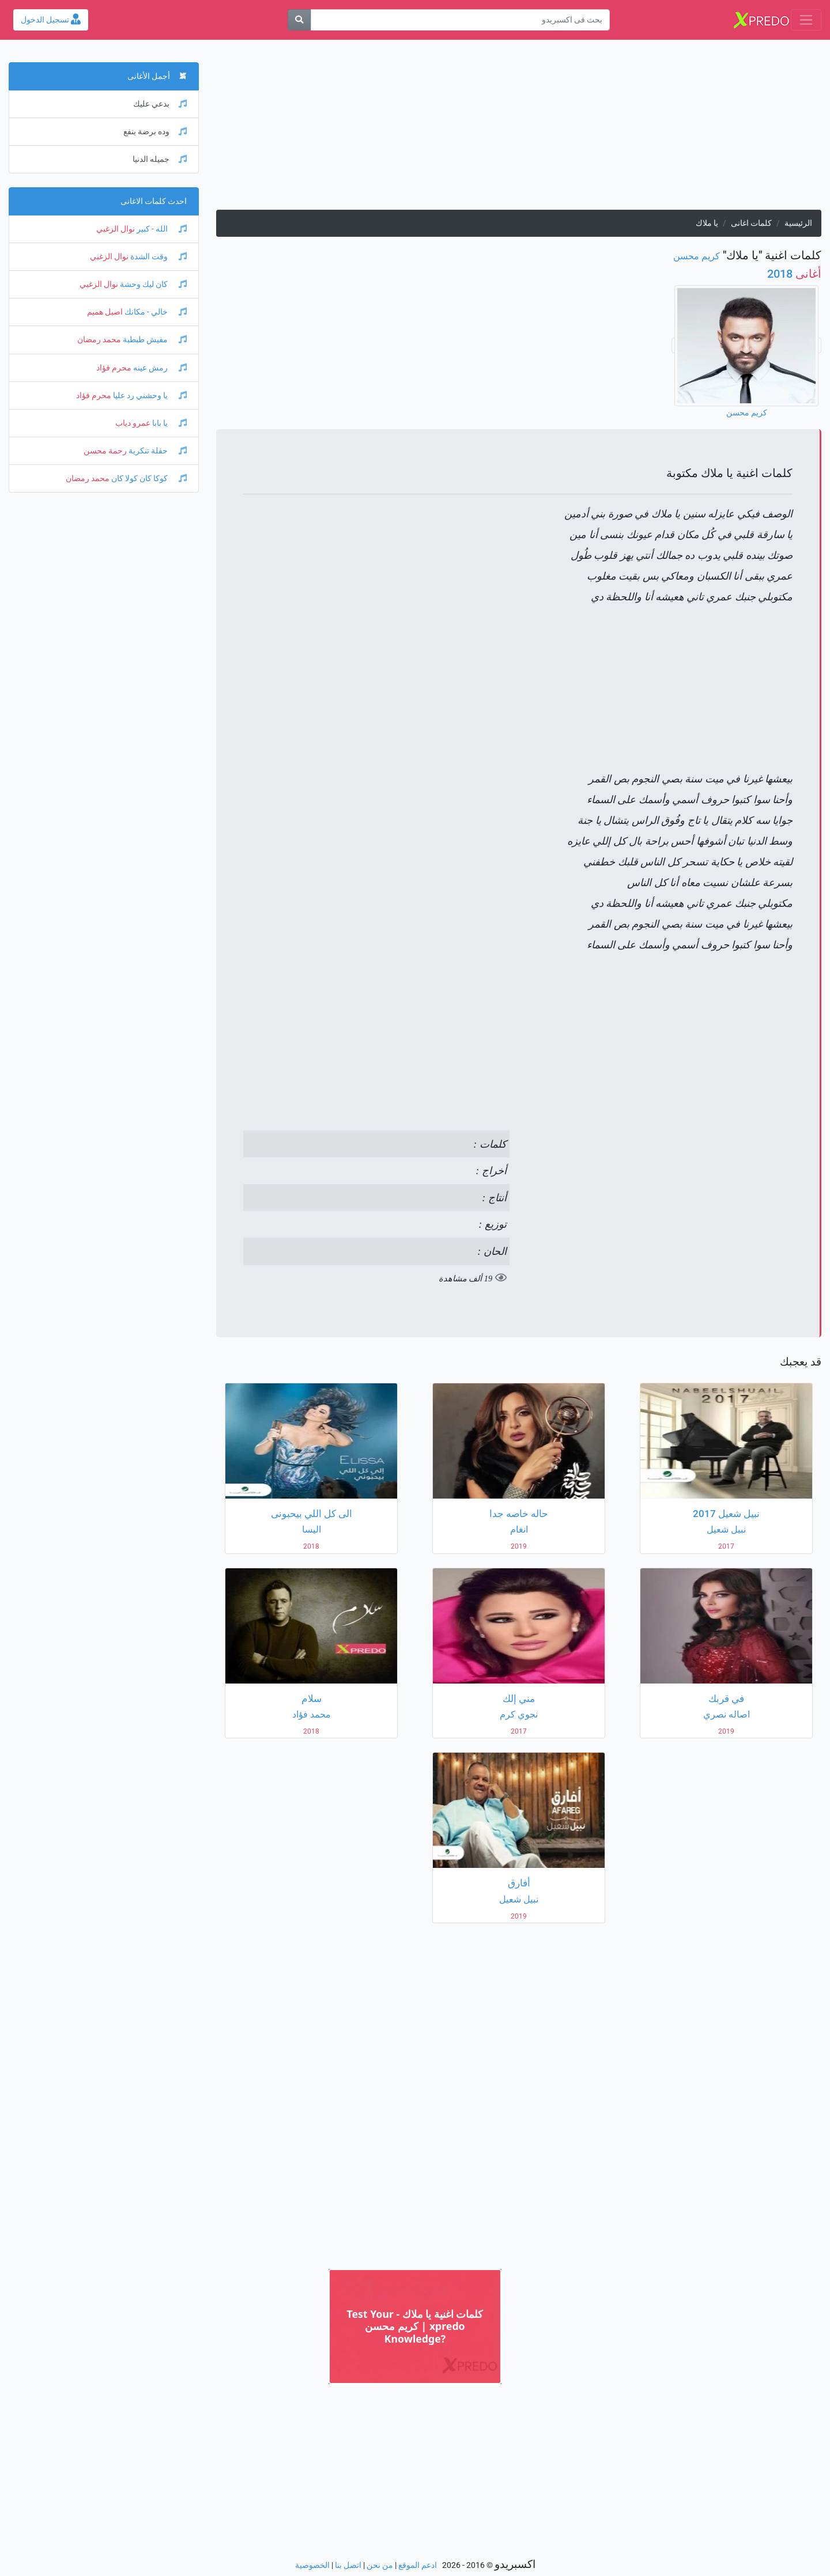 This screenshot has width=830, height=2576. I want to click on الله - كبير, so click(161, 229).